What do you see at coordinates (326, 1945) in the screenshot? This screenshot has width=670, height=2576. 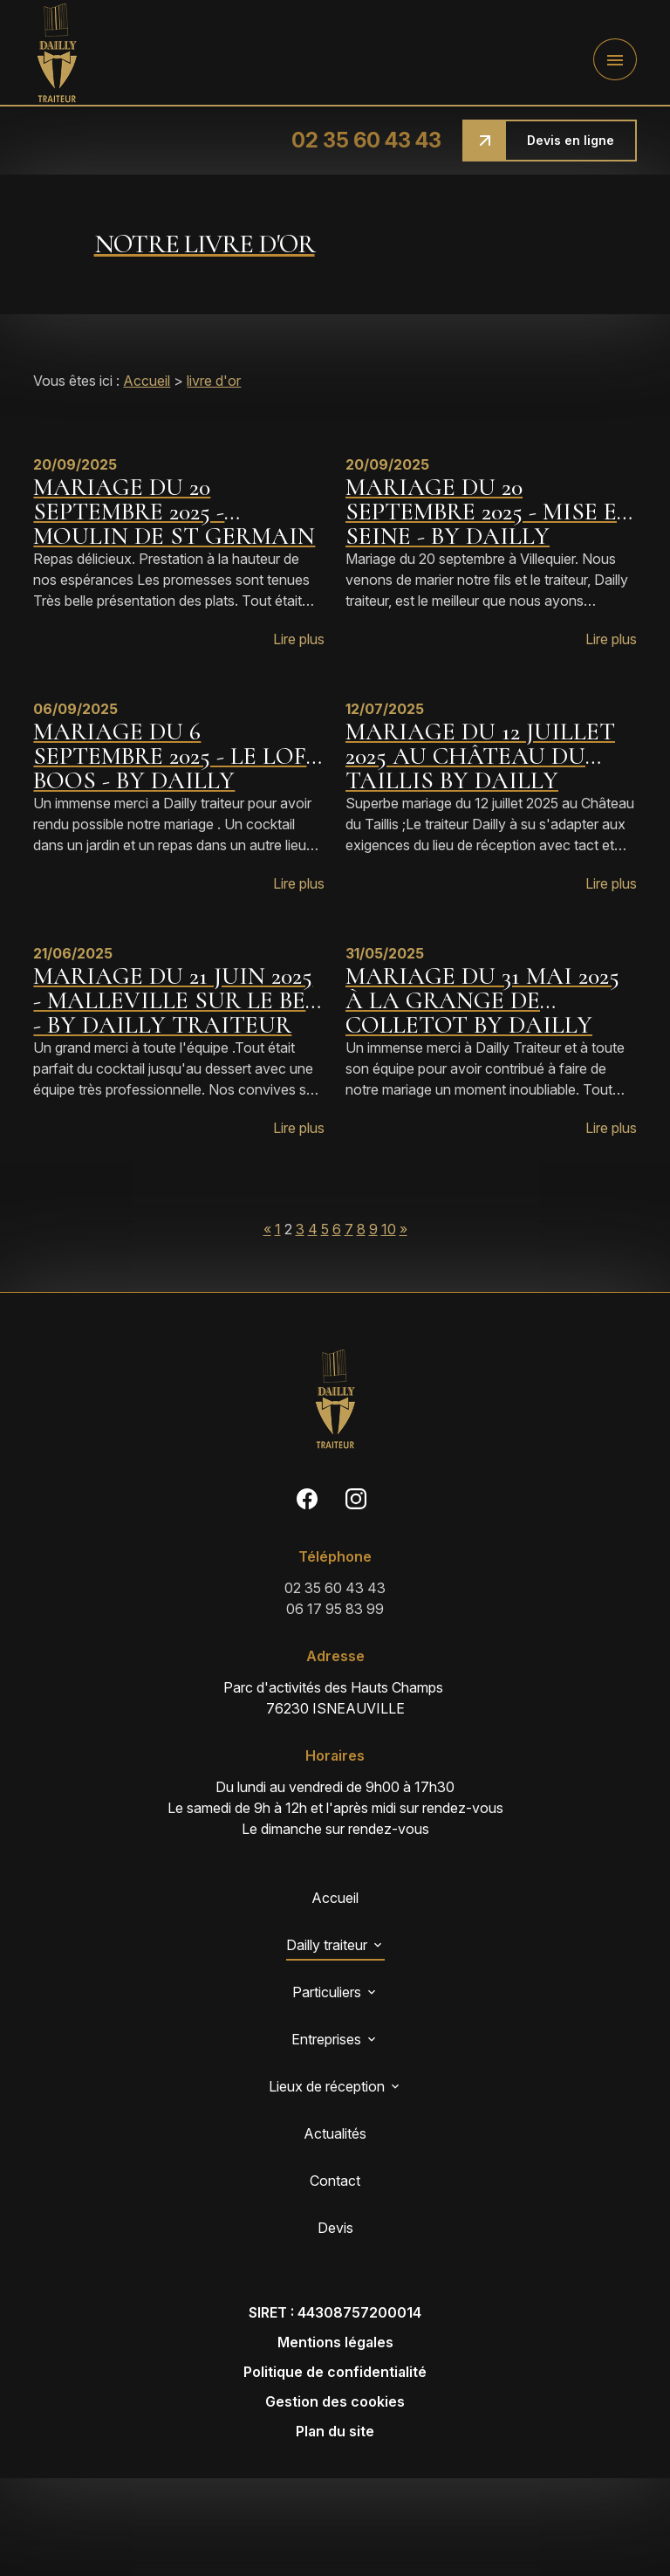 I see `Dailly traiteur` at bounding box center [326, 1945].